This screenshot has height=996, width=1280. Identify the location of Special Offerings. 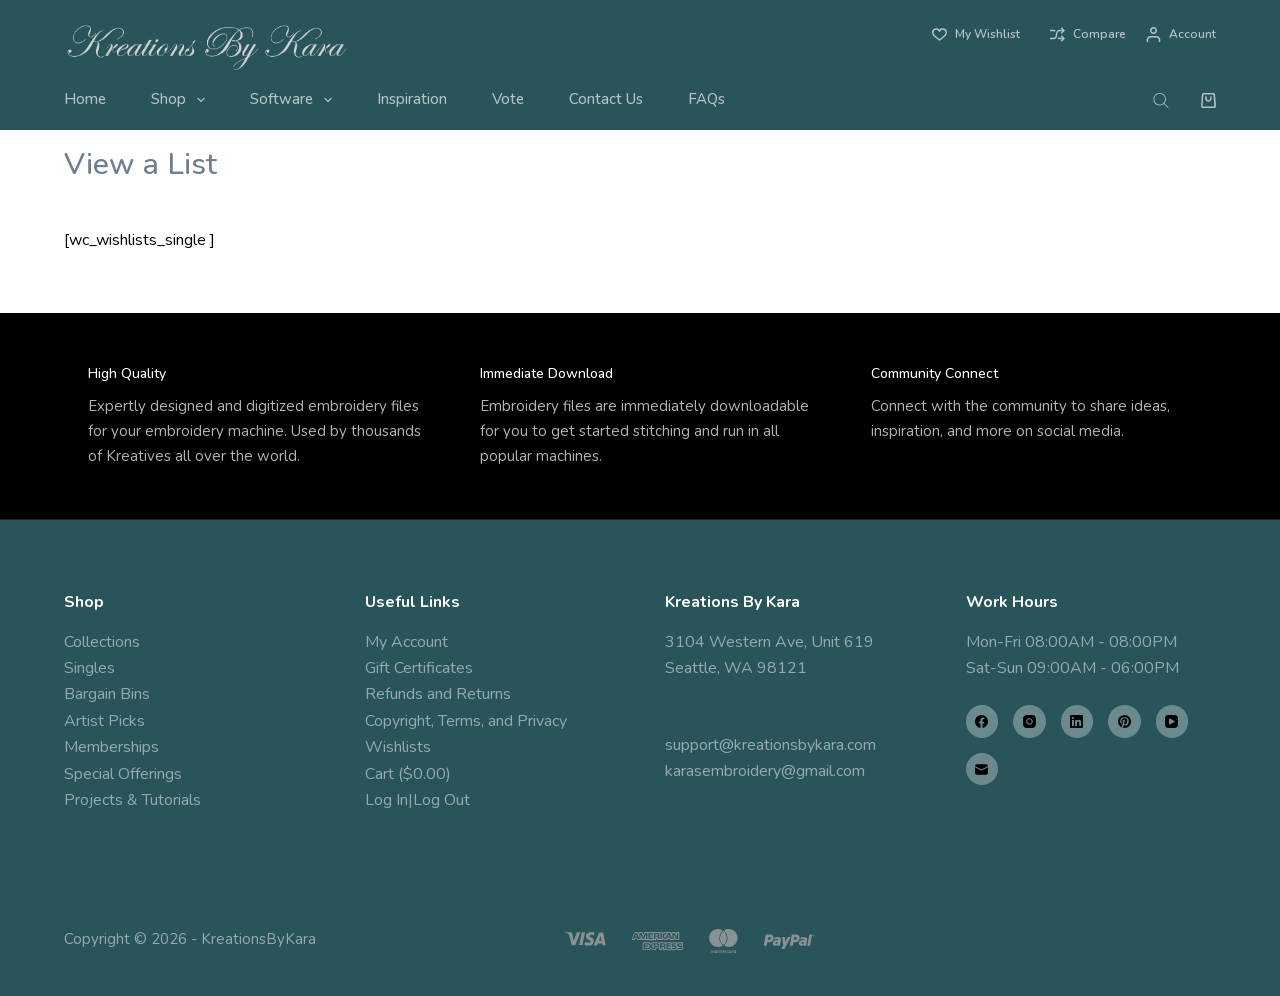
(123, 774).